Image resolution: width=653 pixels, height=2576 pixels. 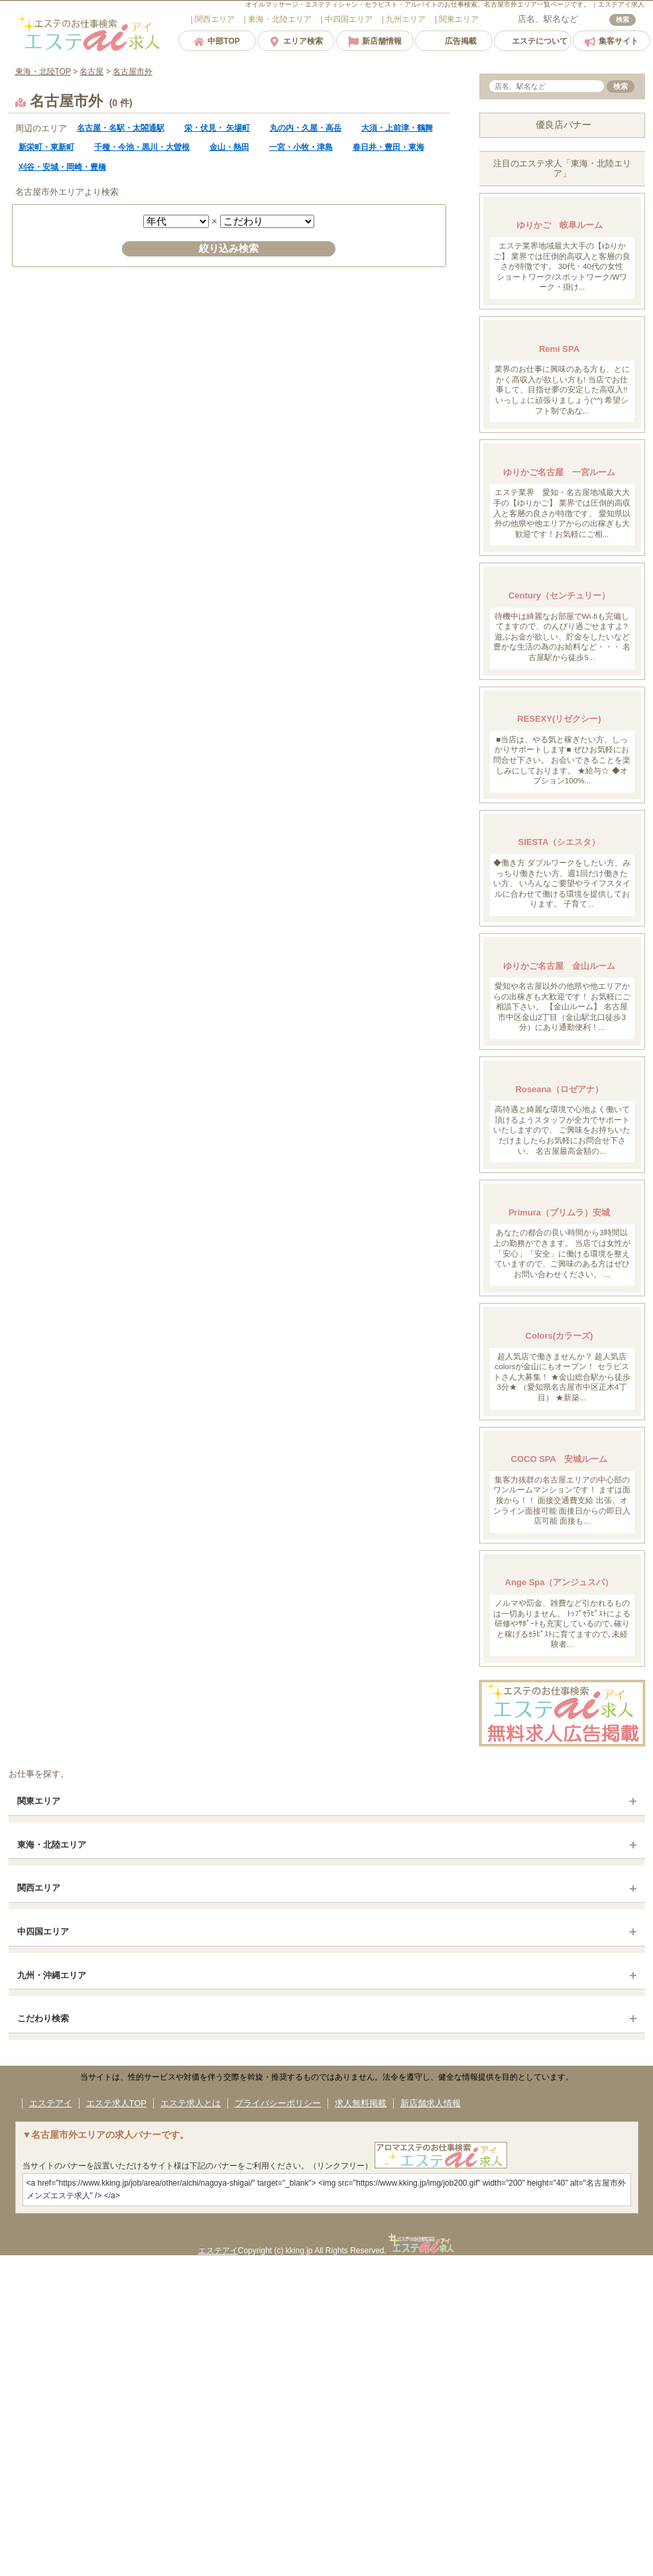 I want to click on エステについて, so click(x=532, y=41).